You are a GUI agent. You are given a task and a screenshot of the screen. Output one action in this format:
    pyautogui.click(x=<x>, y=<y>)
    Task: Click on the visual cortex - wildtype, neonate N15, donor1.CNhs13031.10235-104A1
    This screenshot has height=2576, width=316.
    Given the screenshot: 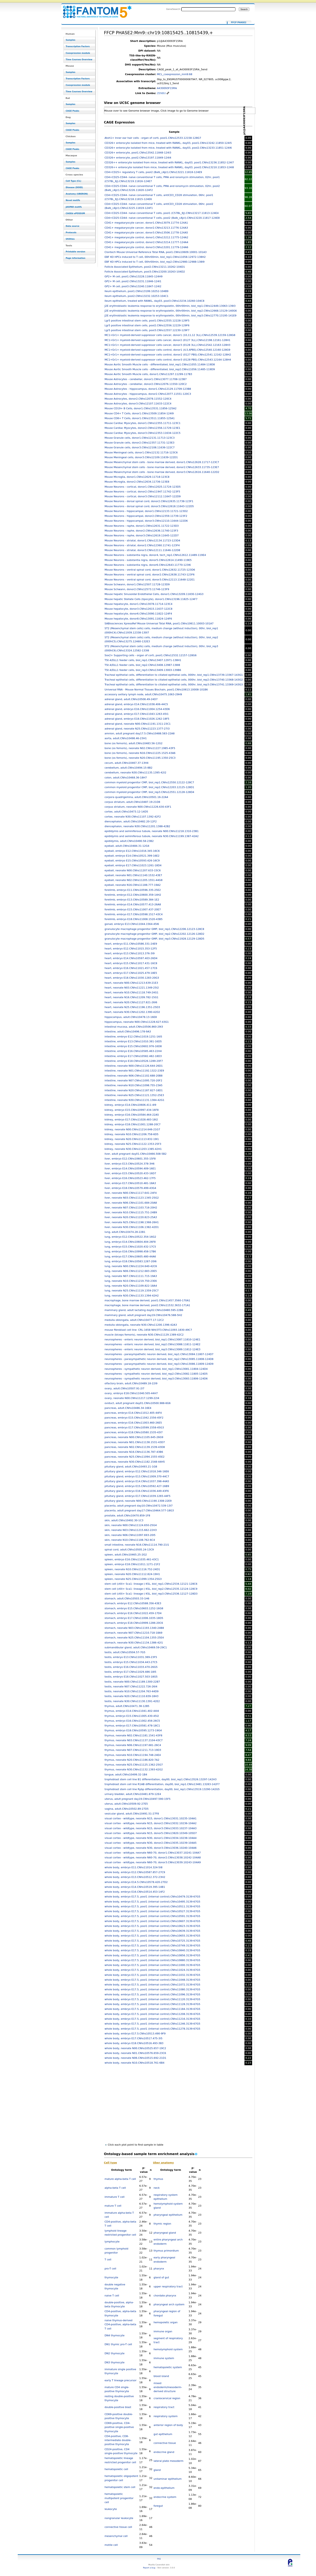 What is the action you would take?
    pyautogui.click(x=151, y=1818)
    